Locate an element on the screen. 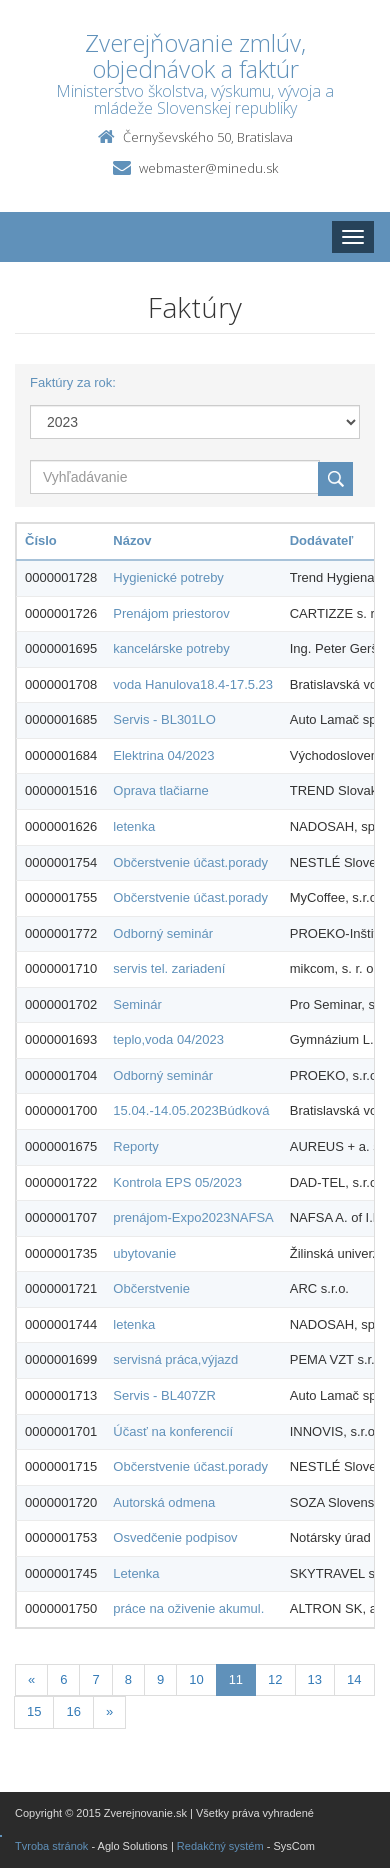  10 [Stranka 10] is located at coordinates (196, 1679).